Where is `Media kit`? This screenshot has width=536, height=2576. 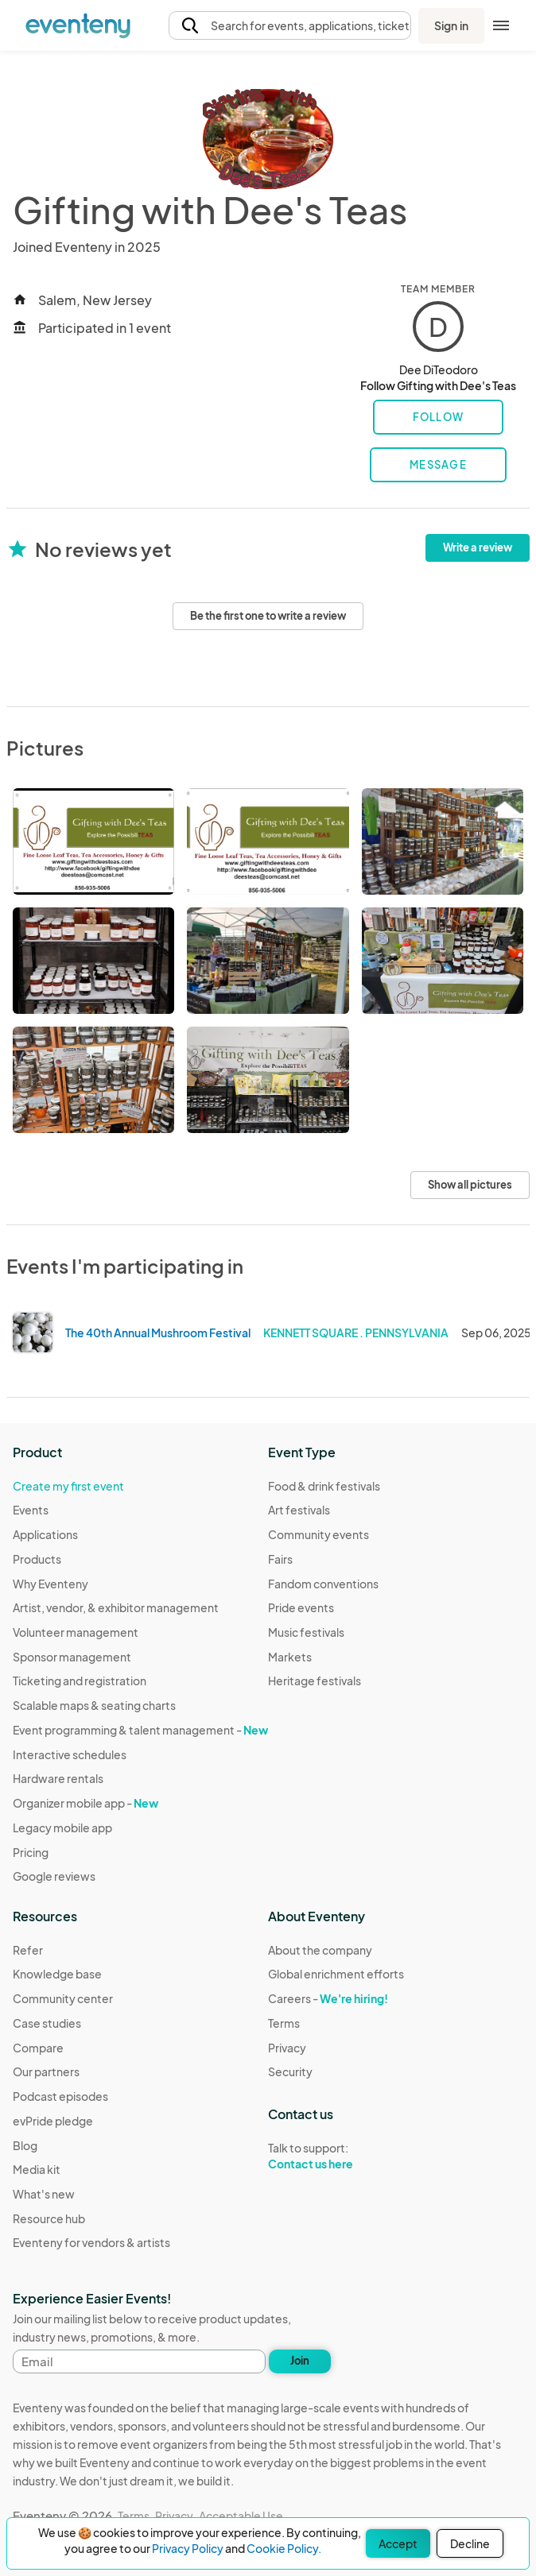 Media kit is located at coordinates (36, 2169).